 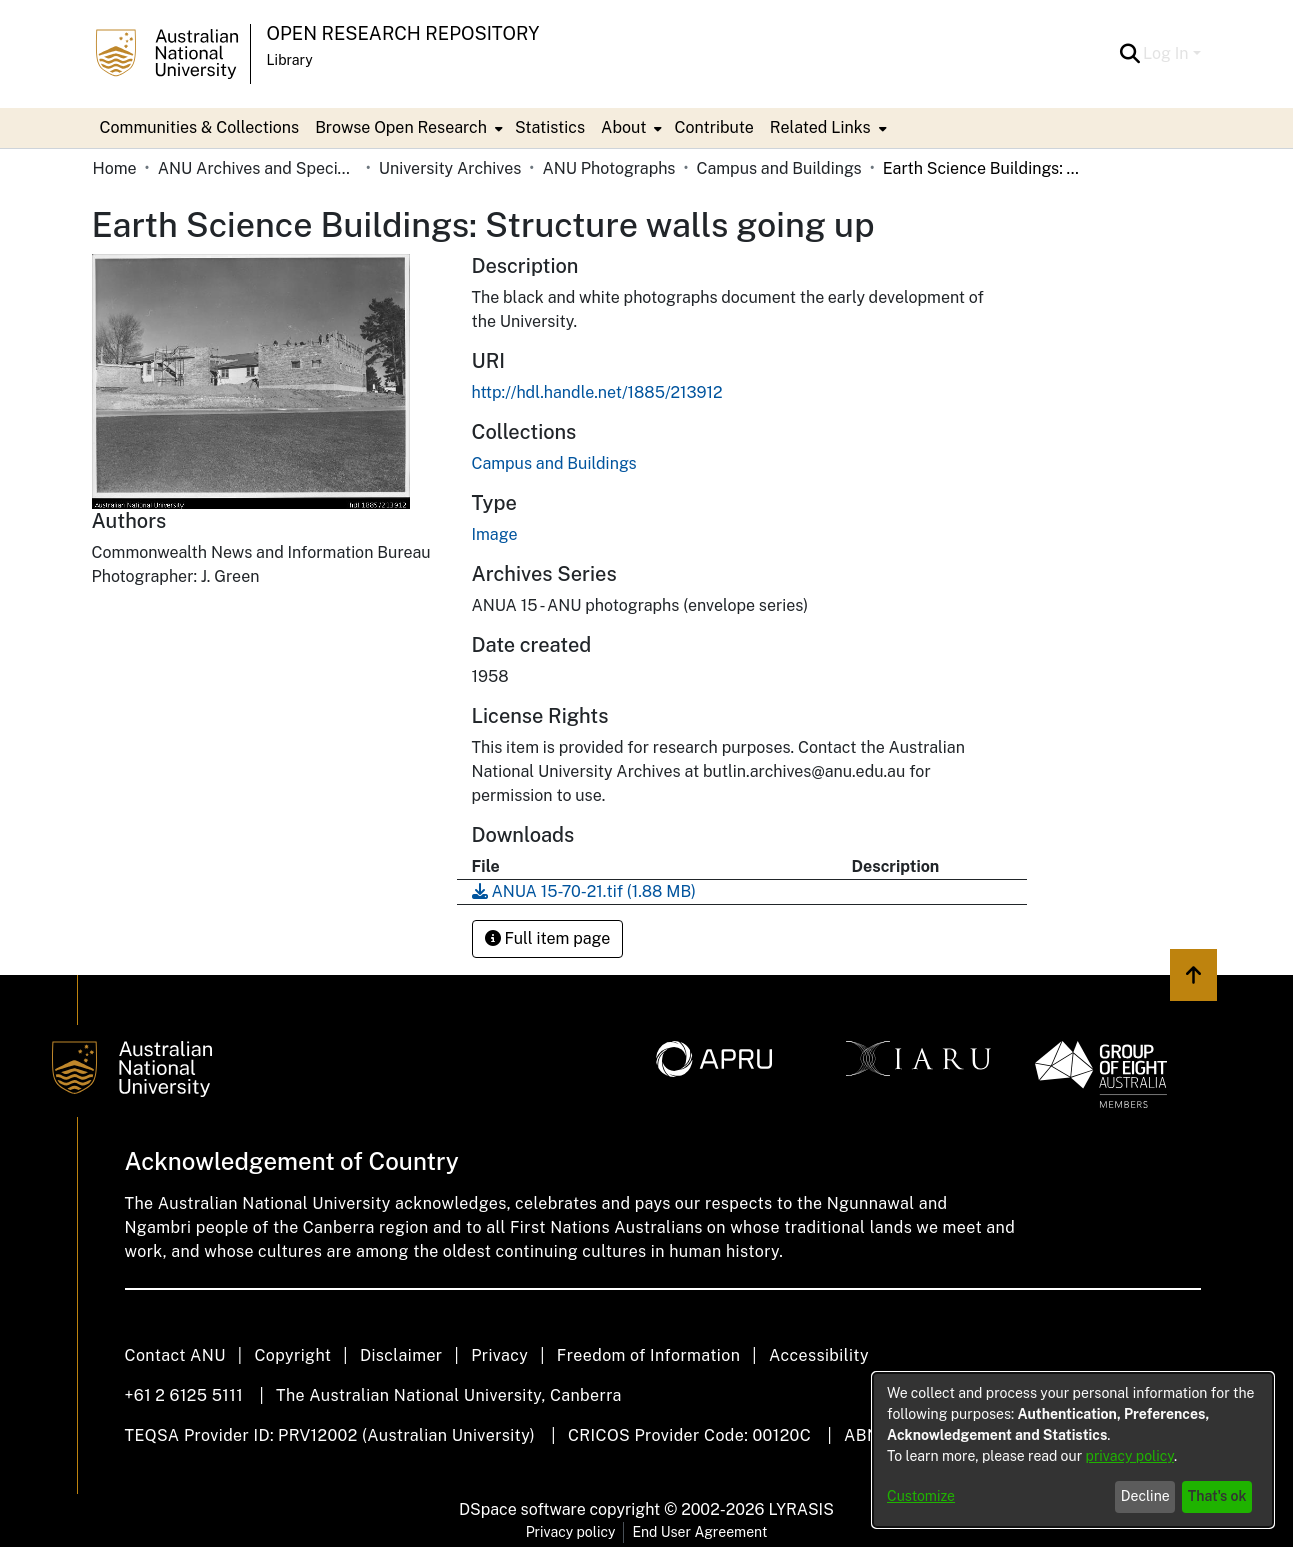 I want to click on Customize, so click(x=921, y=1496).